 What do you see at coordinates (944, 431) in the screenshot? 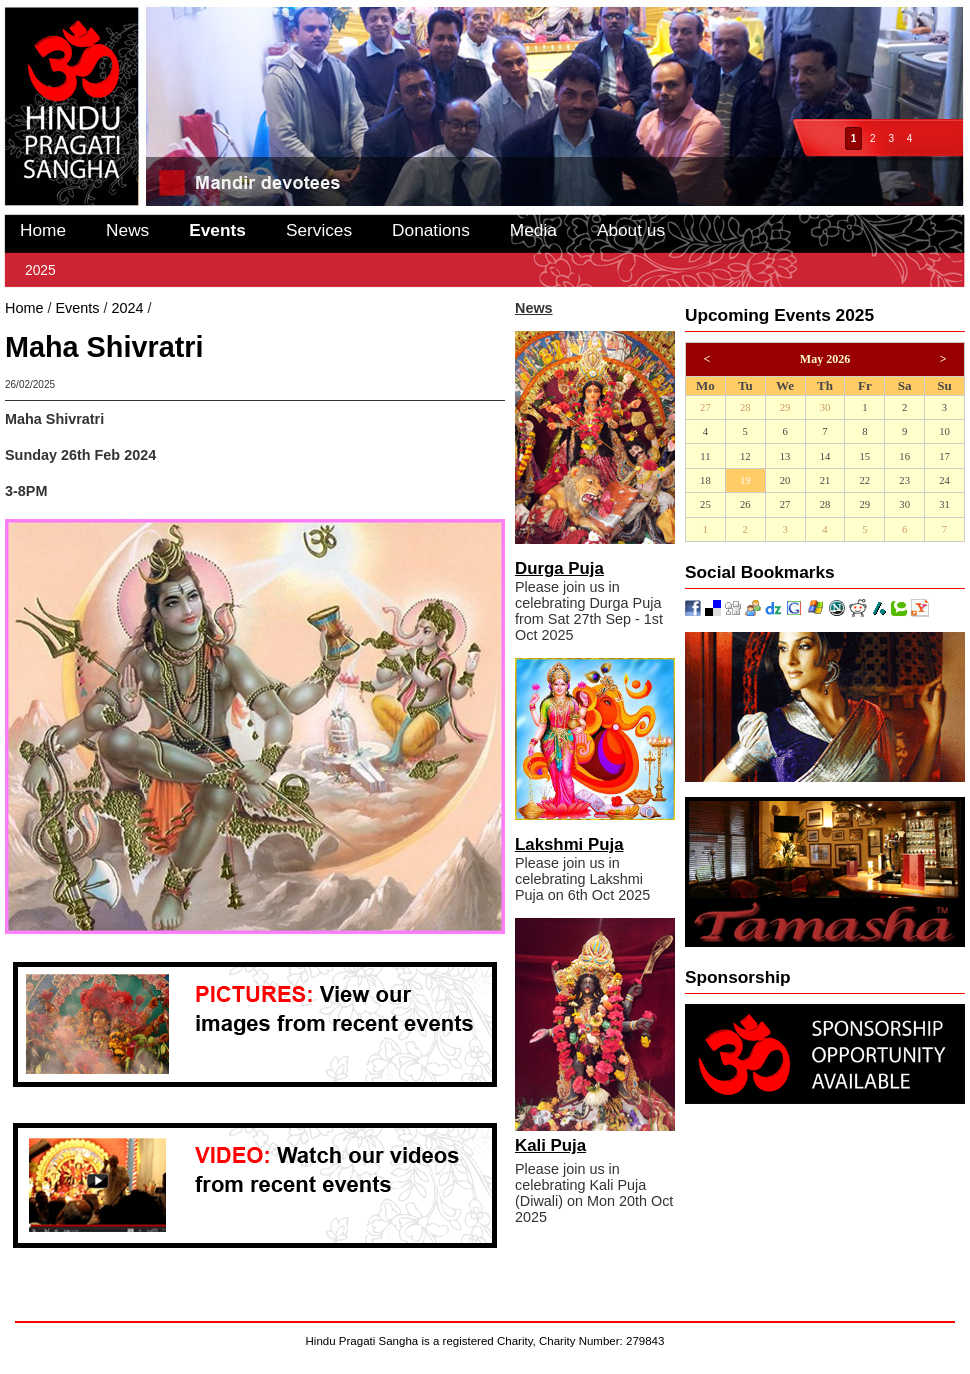
I see `10` at bounding box center [944, 431].